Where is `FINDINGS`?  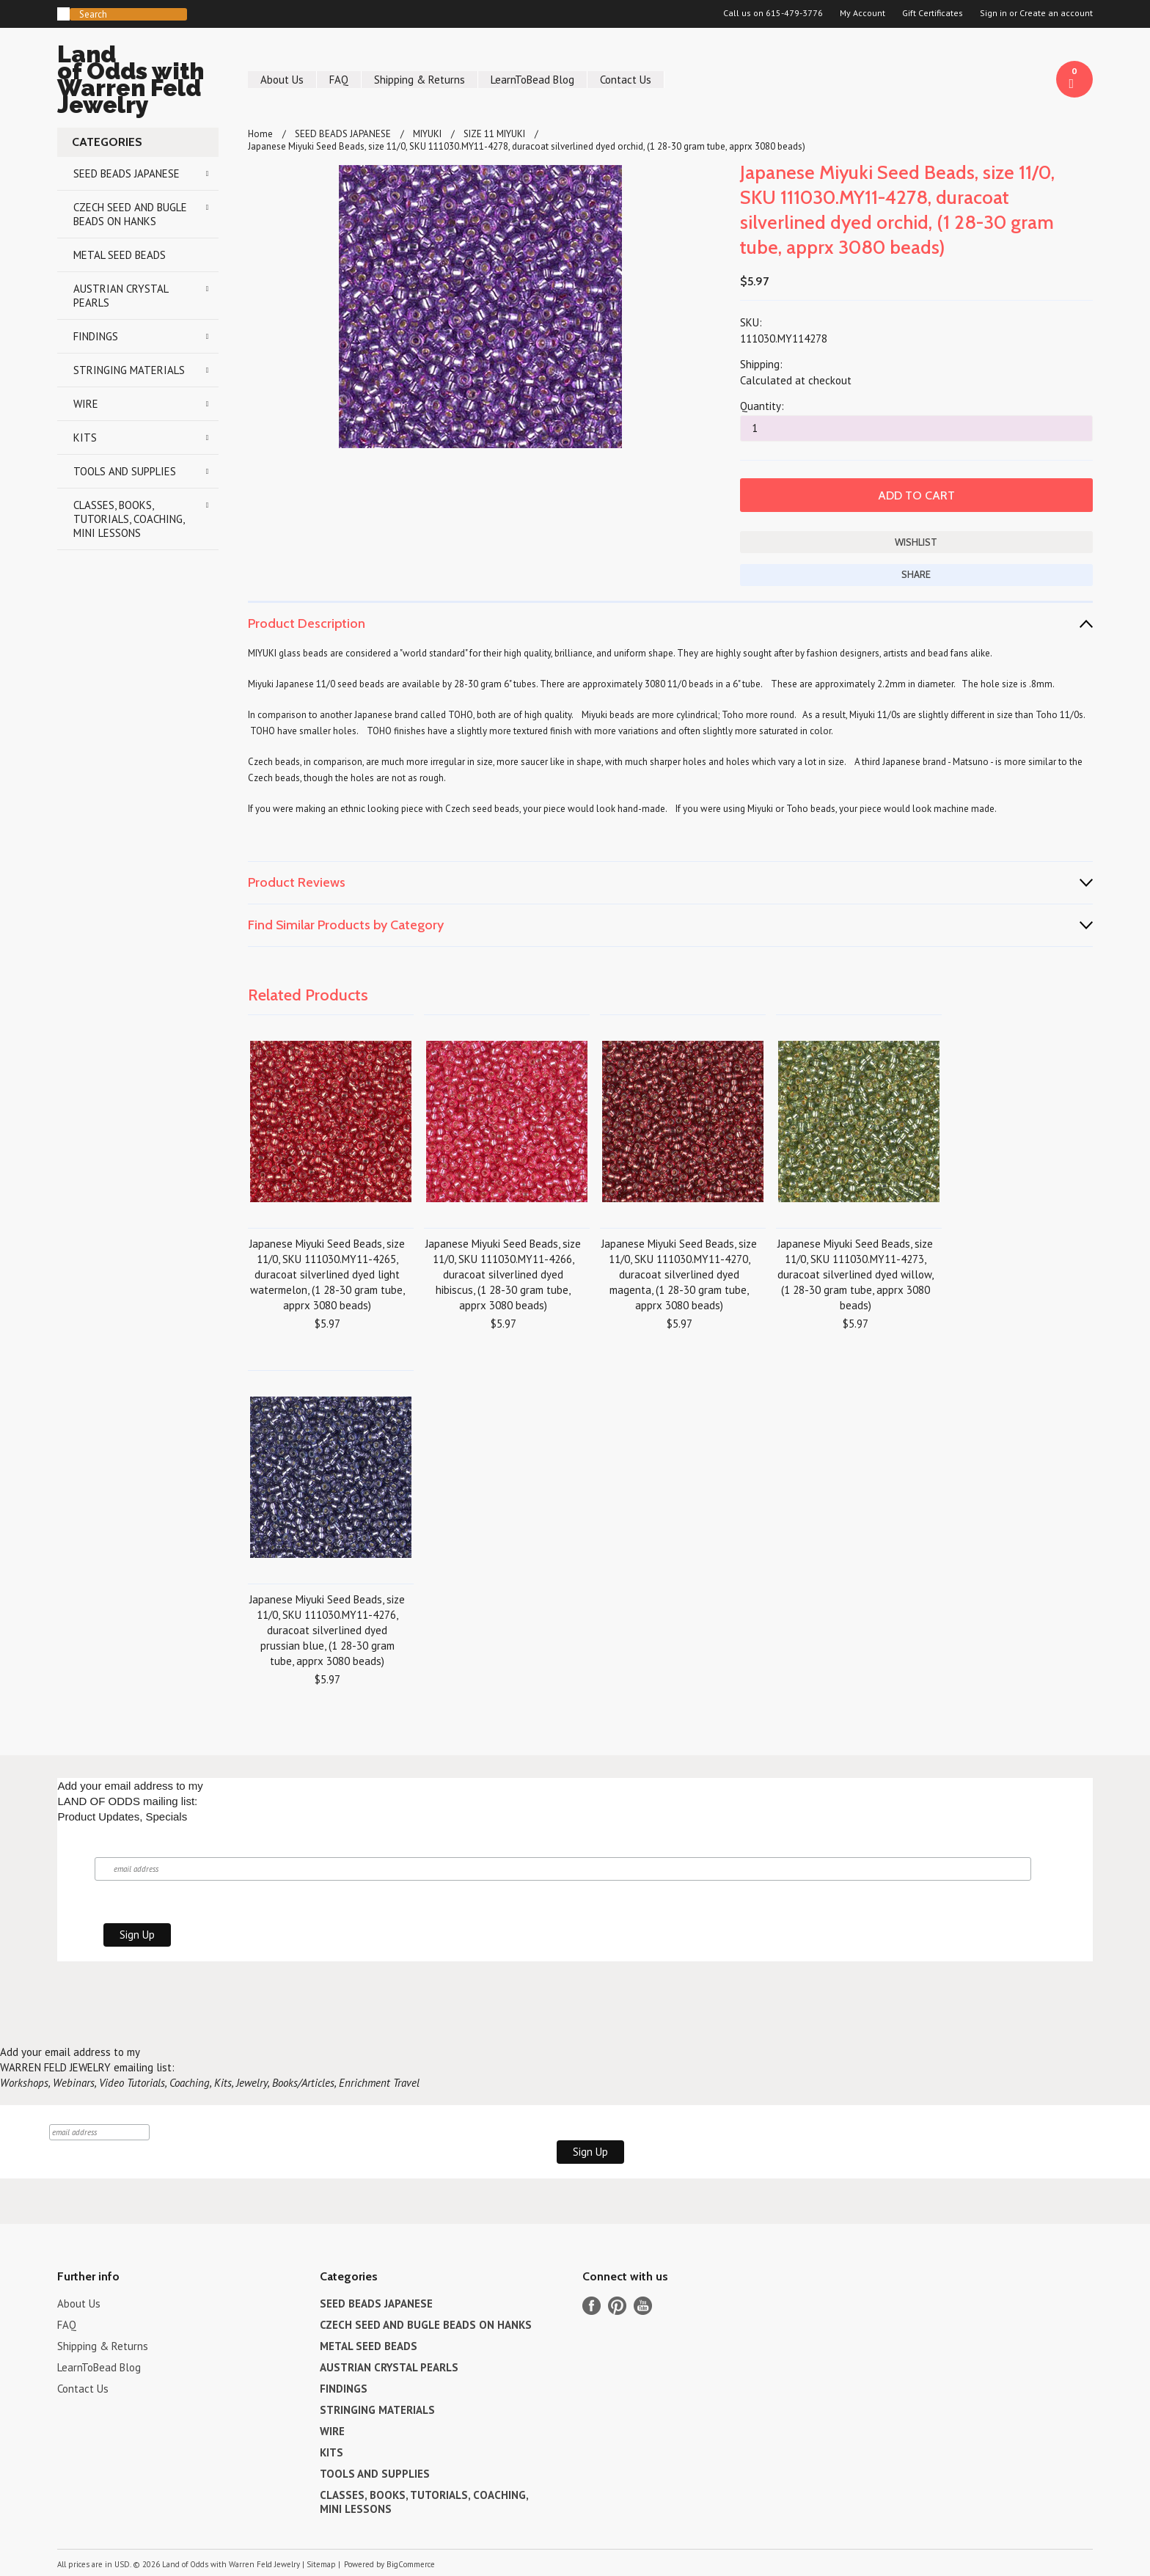
FINDINGS is located at coordinates (95, 336).